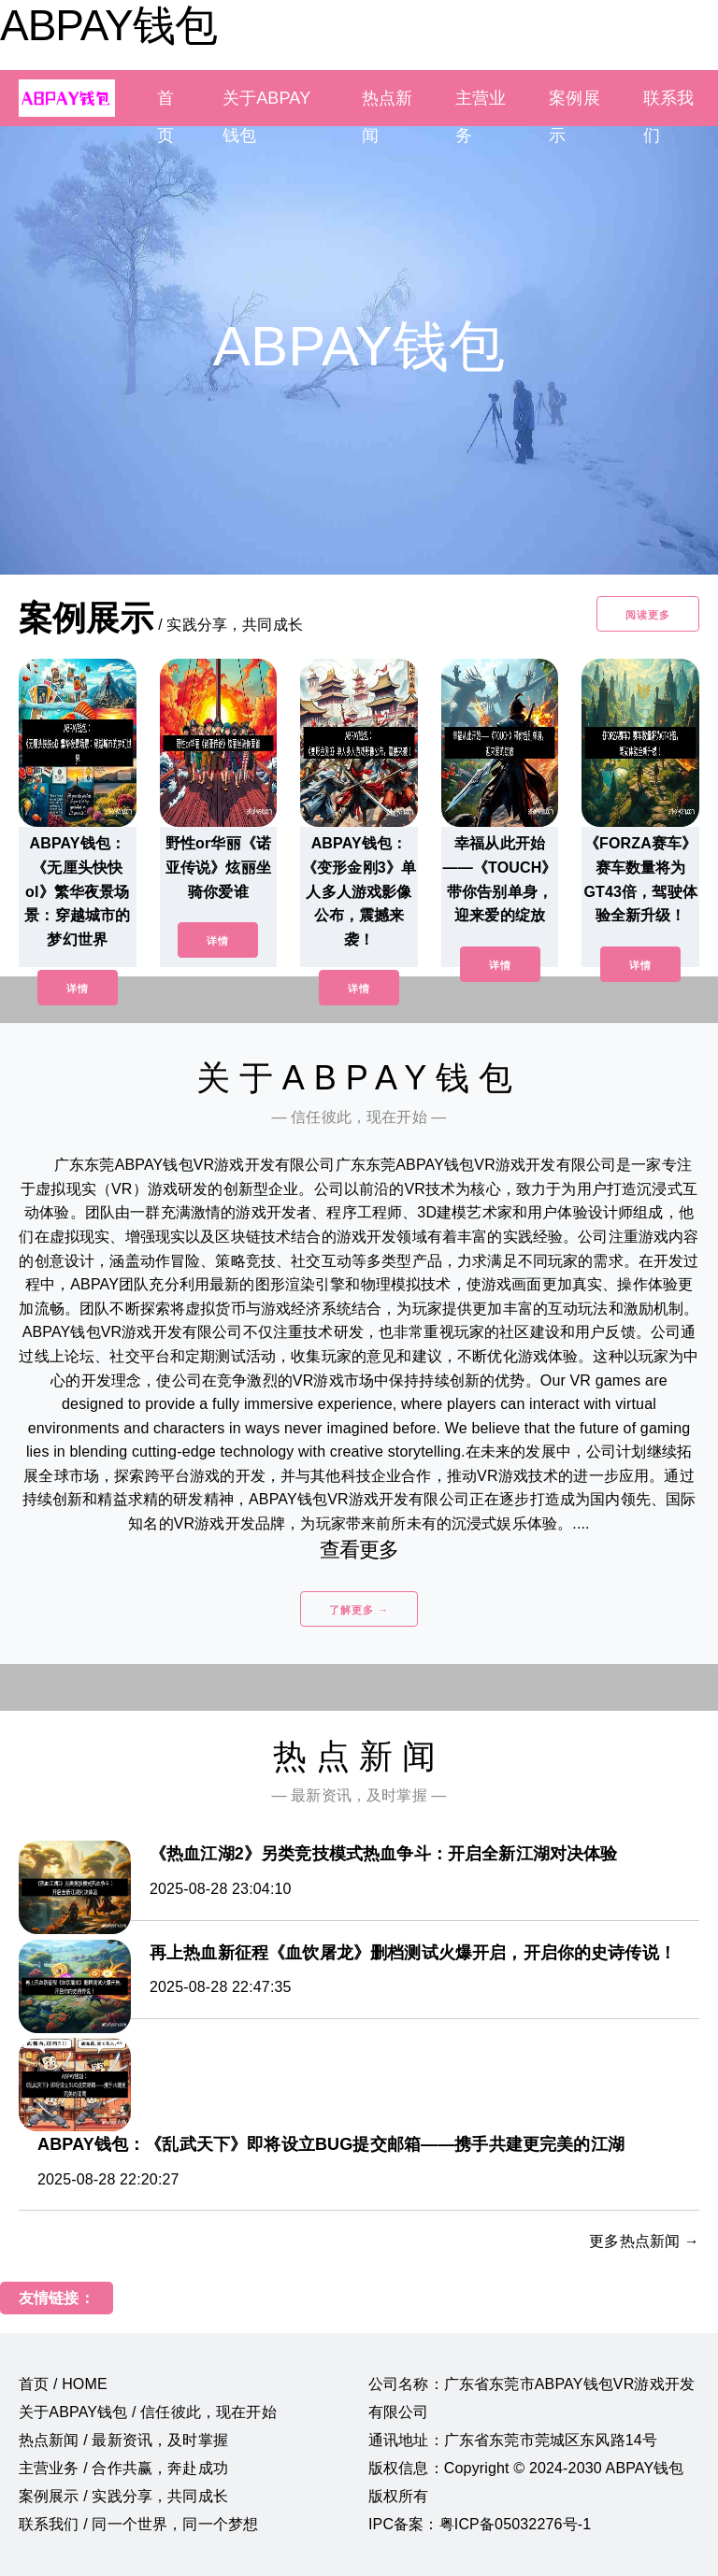 This screenshot has width=718, height=2576. I want to click on 案例展示 / 实践分享，共同成长, so click(123, 2496).